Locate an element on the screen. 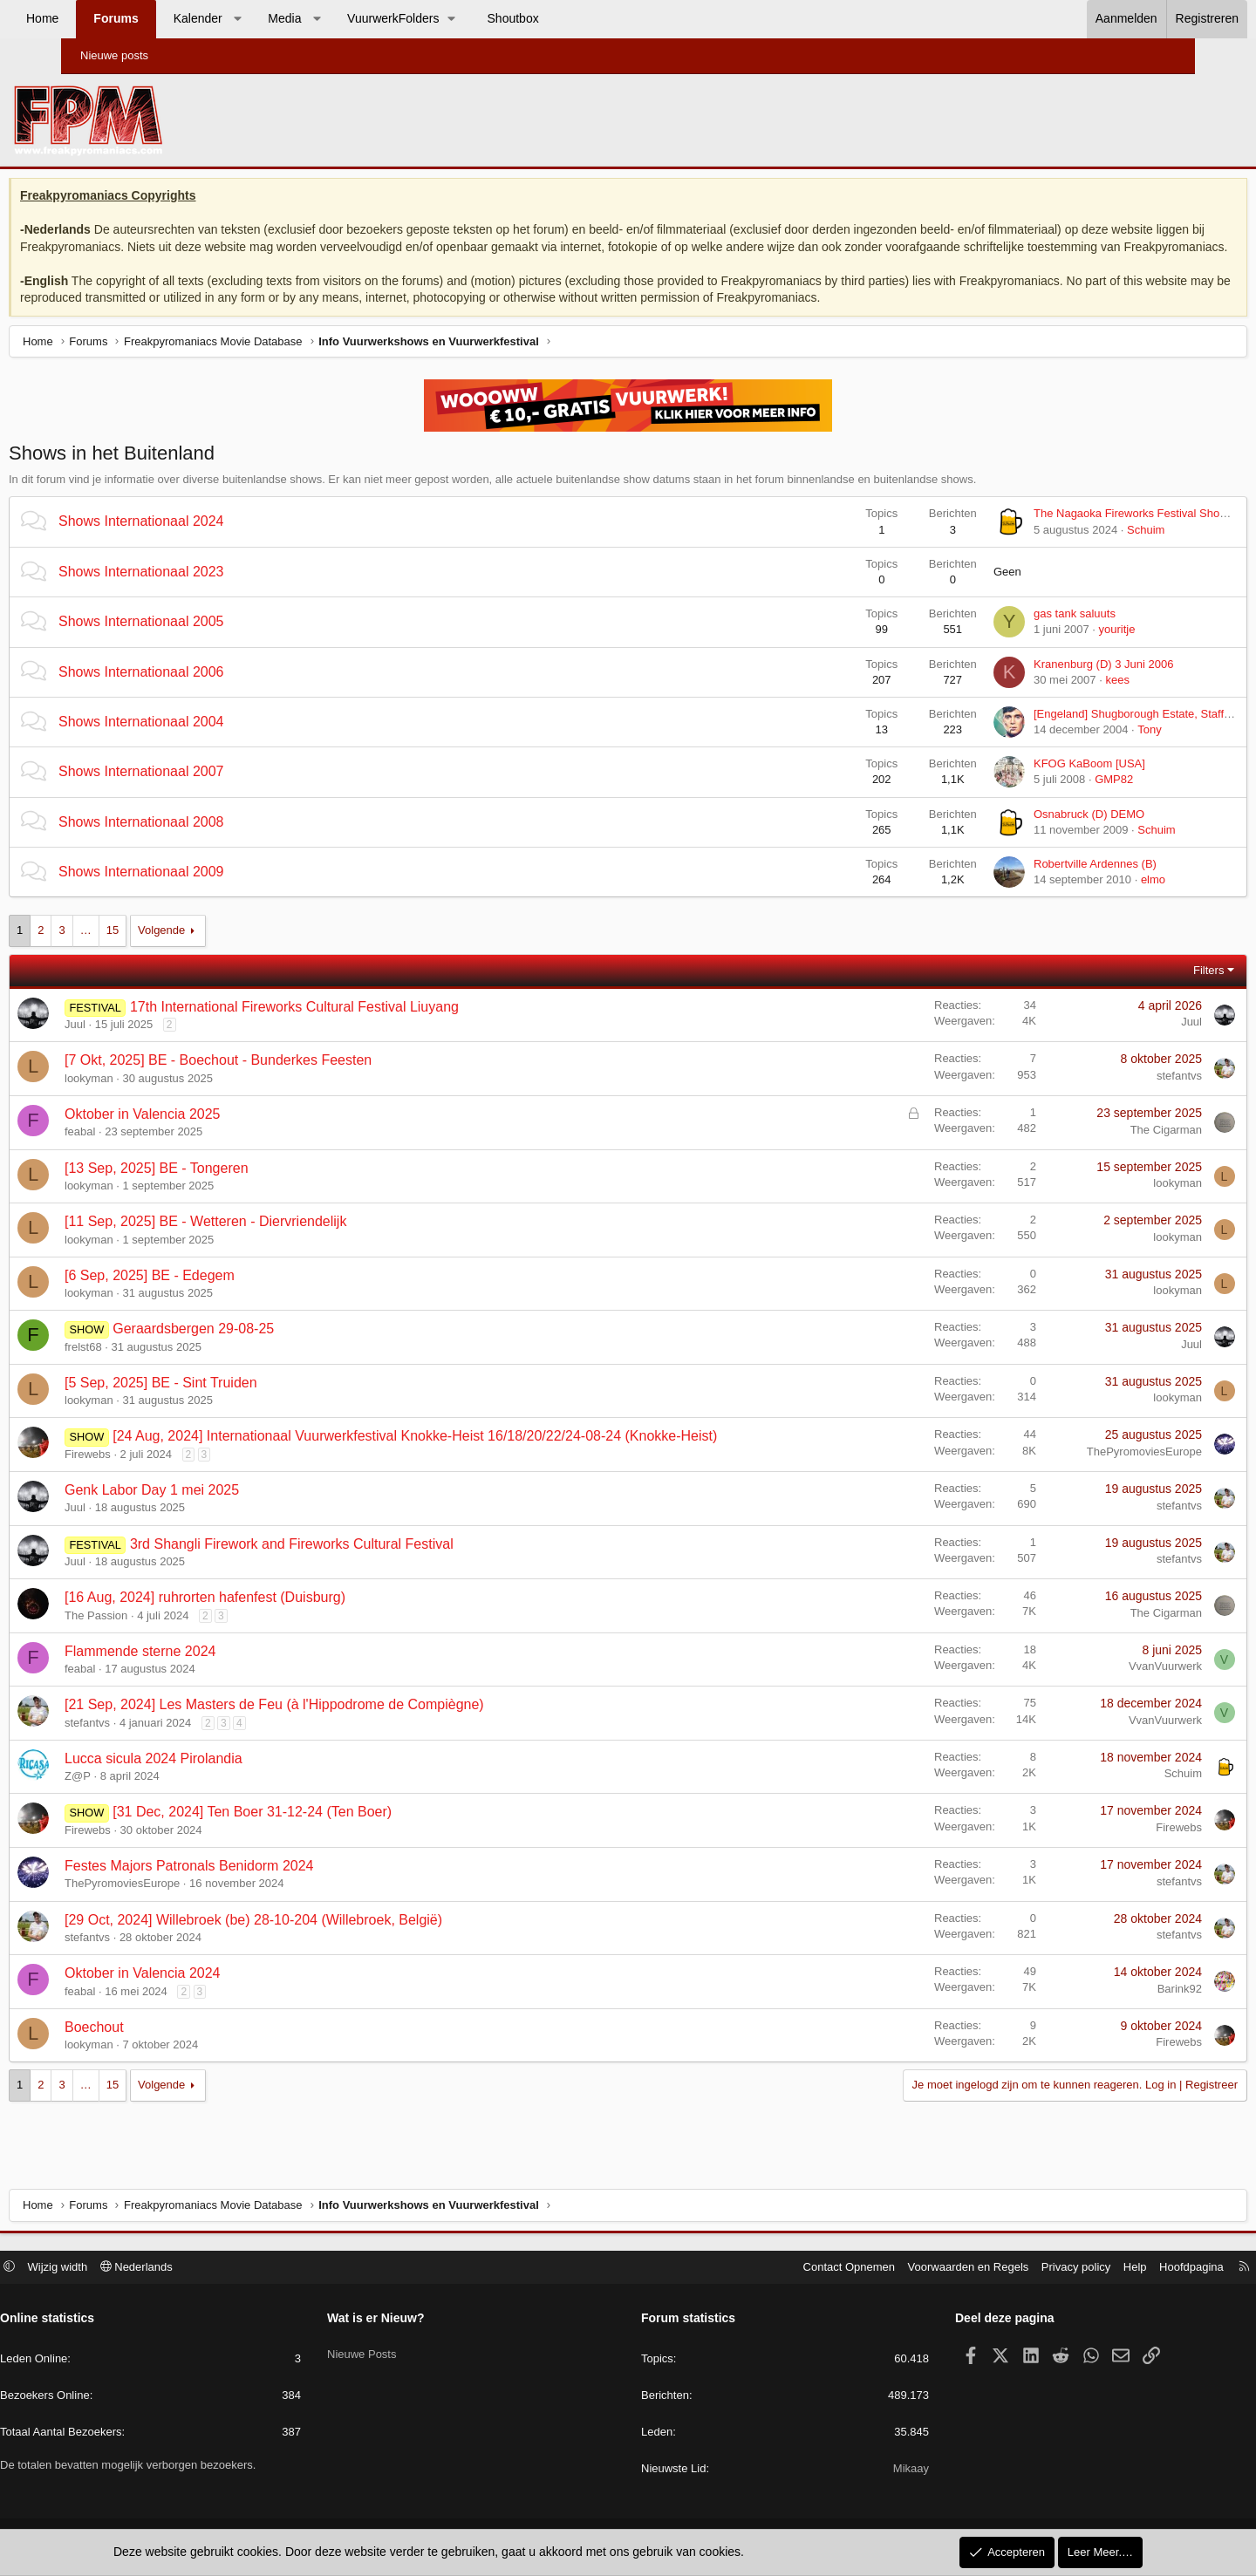 The height and width of the screenshot is (2576, 1256). Mikaay is located at coordinates (876, 2470).